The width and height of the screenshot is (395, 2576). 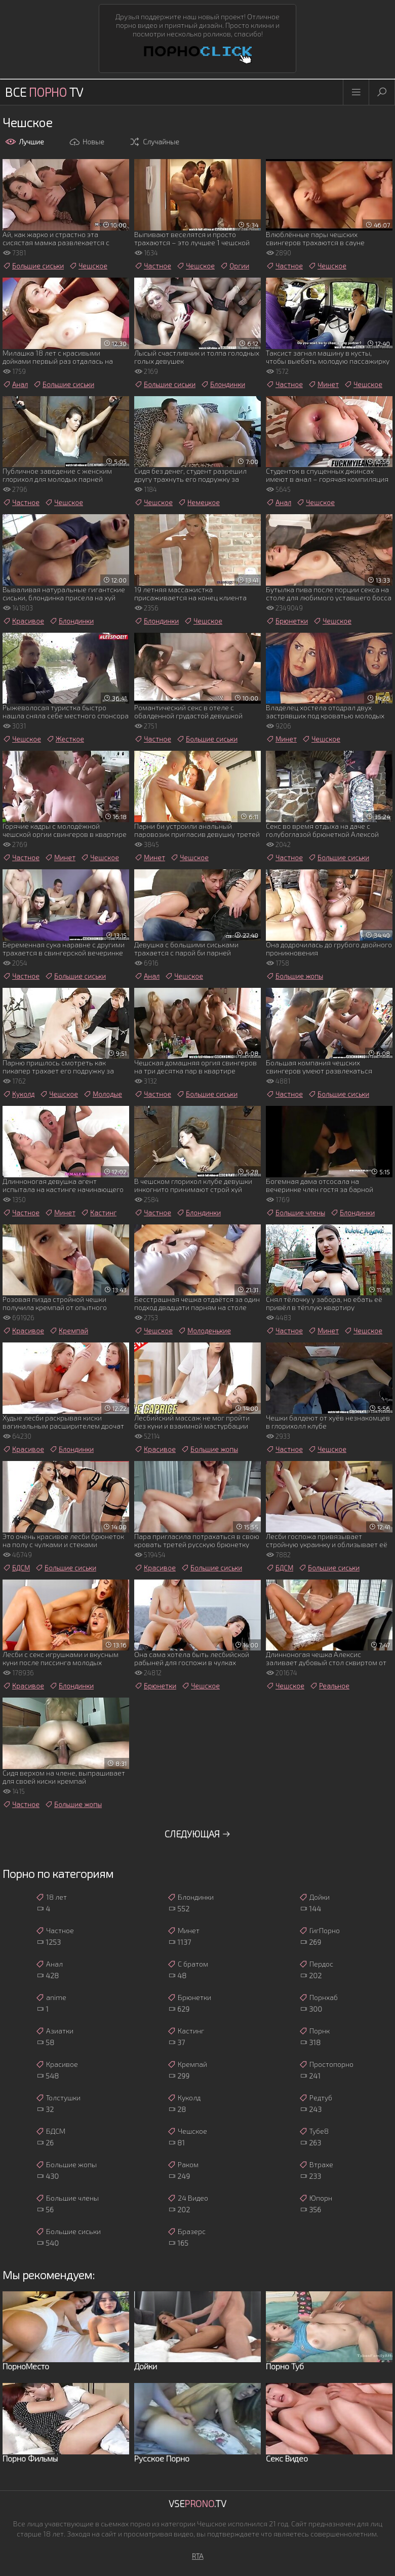 I want to click on Большие жопы, so click(x=294, y=976).